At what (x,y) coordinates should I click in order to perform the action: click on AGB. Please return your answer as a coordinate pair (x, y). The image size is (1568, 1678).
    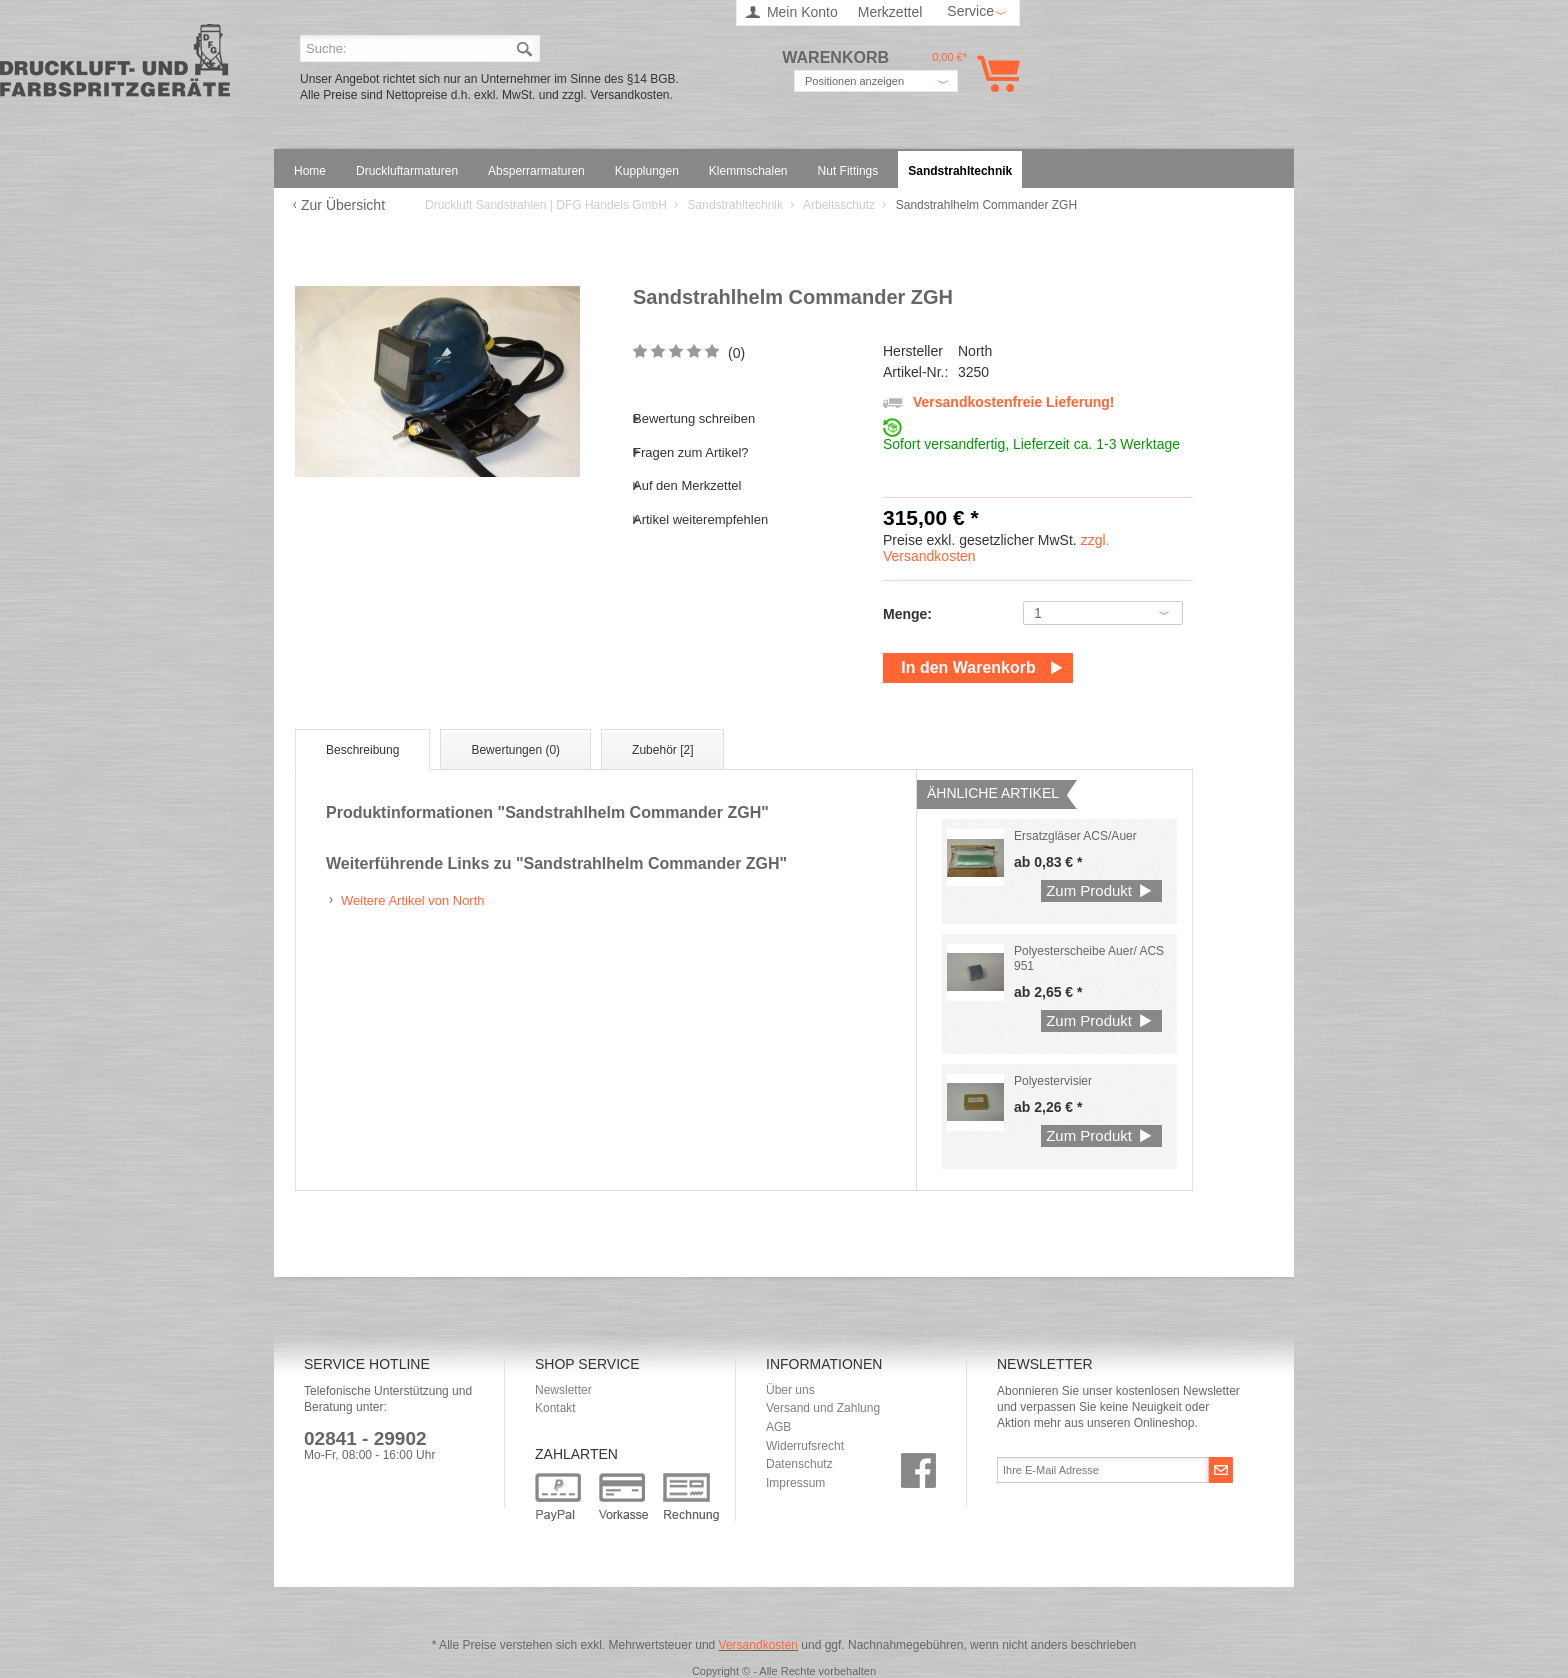
    Looking at the image, I should click on (778, 1427).